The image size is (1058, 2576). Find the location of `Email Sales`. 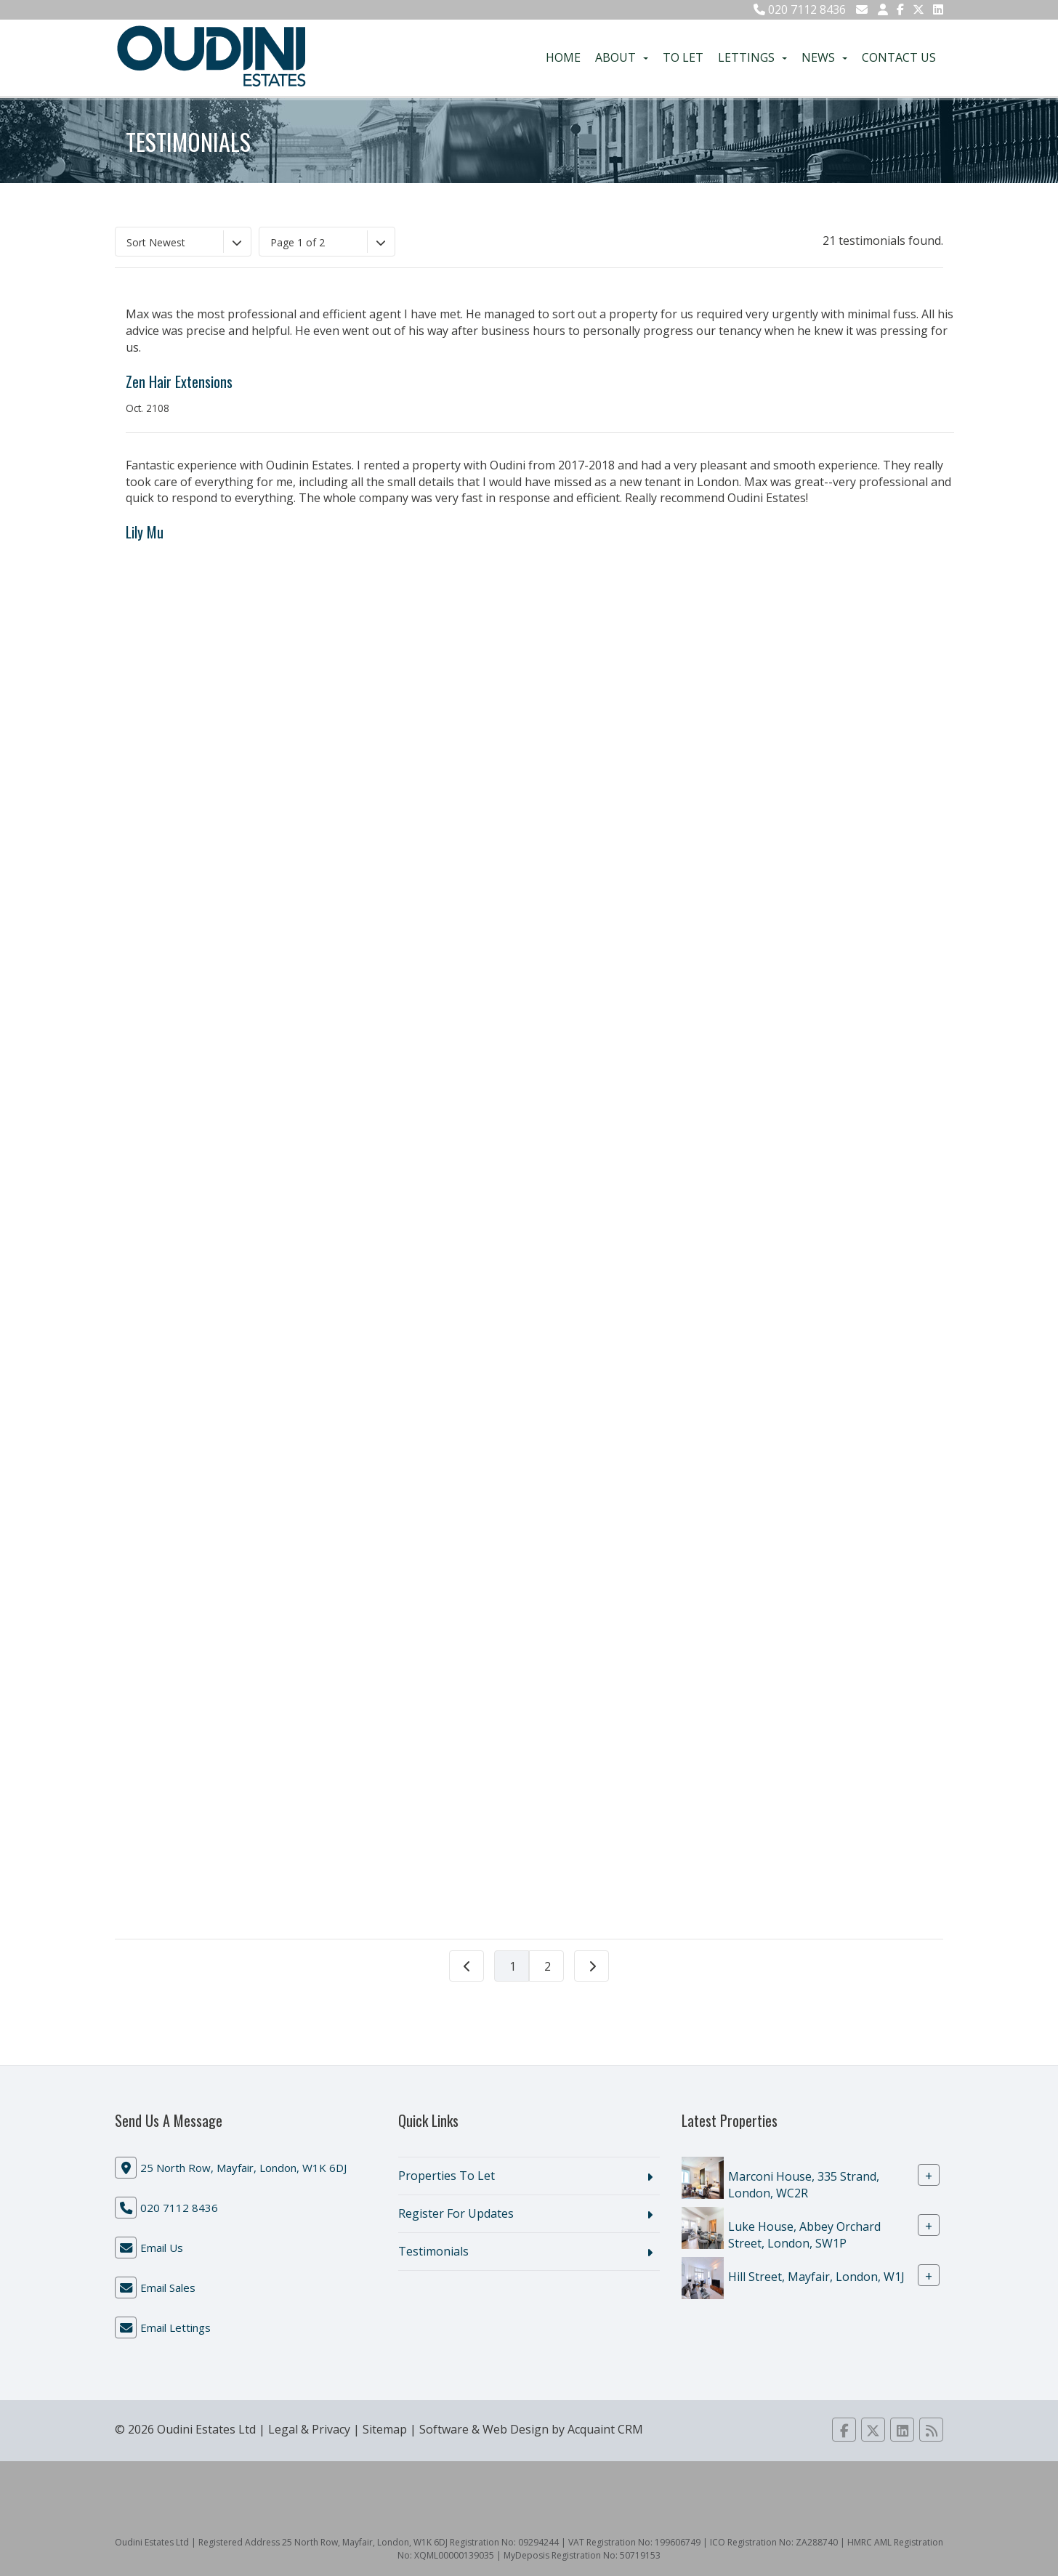

Email Sales is located at coordinates (167, 2287).